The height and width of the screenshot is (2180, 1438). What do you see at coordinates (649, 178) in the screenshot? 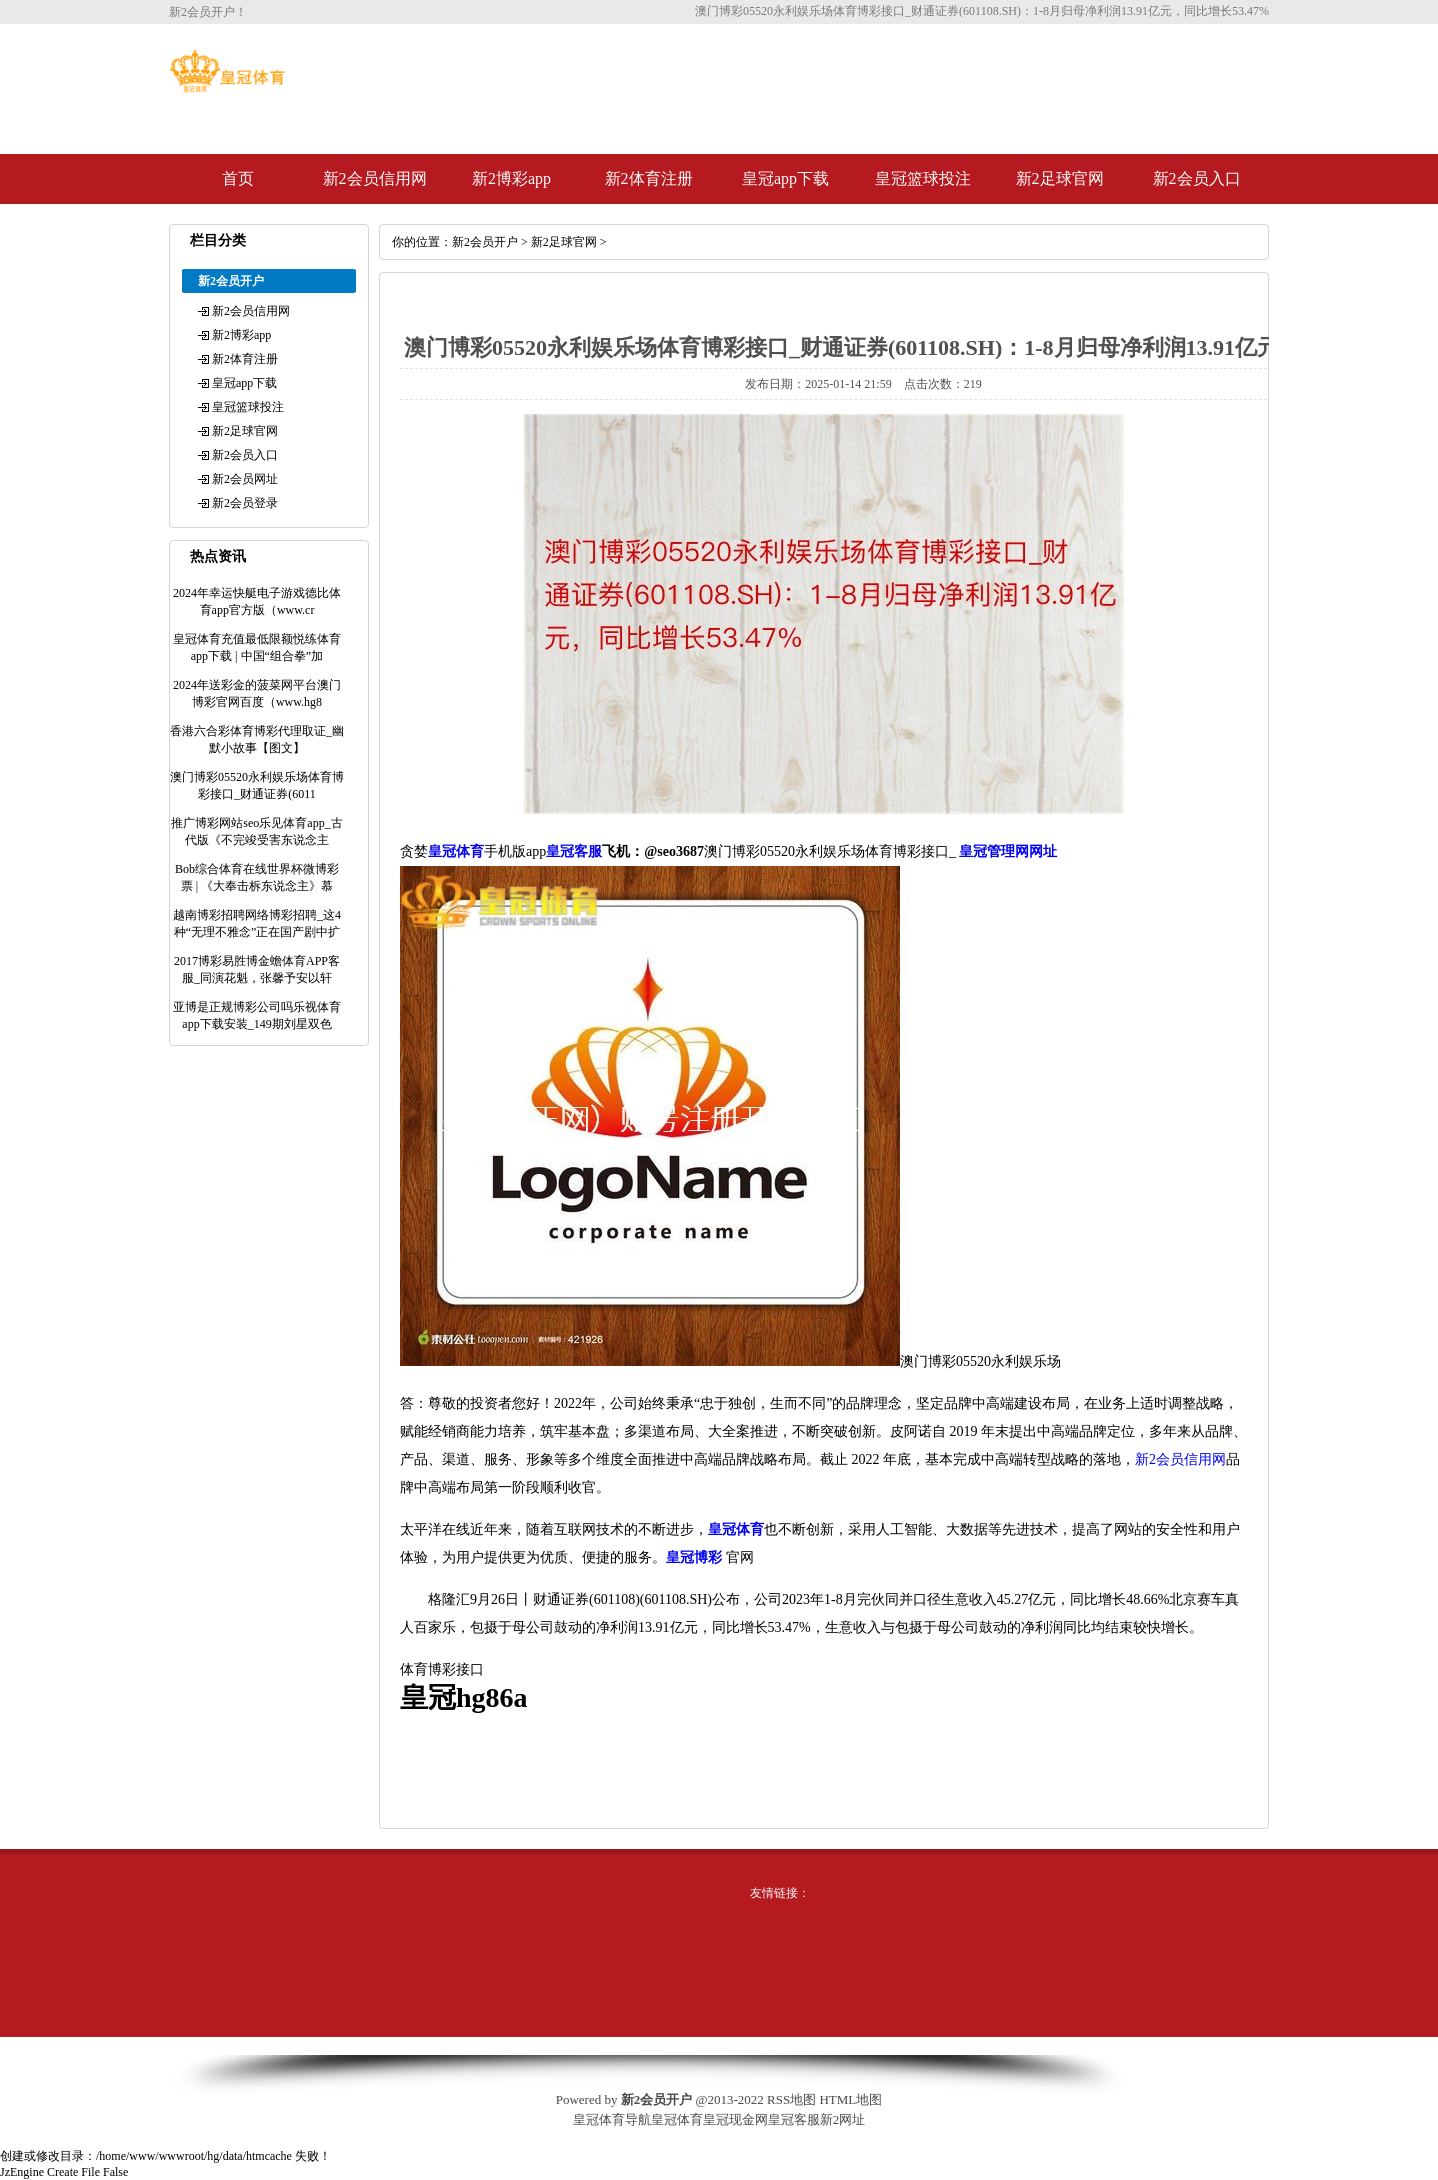
I see `新2体育注册` at bounding box center [649, 178].